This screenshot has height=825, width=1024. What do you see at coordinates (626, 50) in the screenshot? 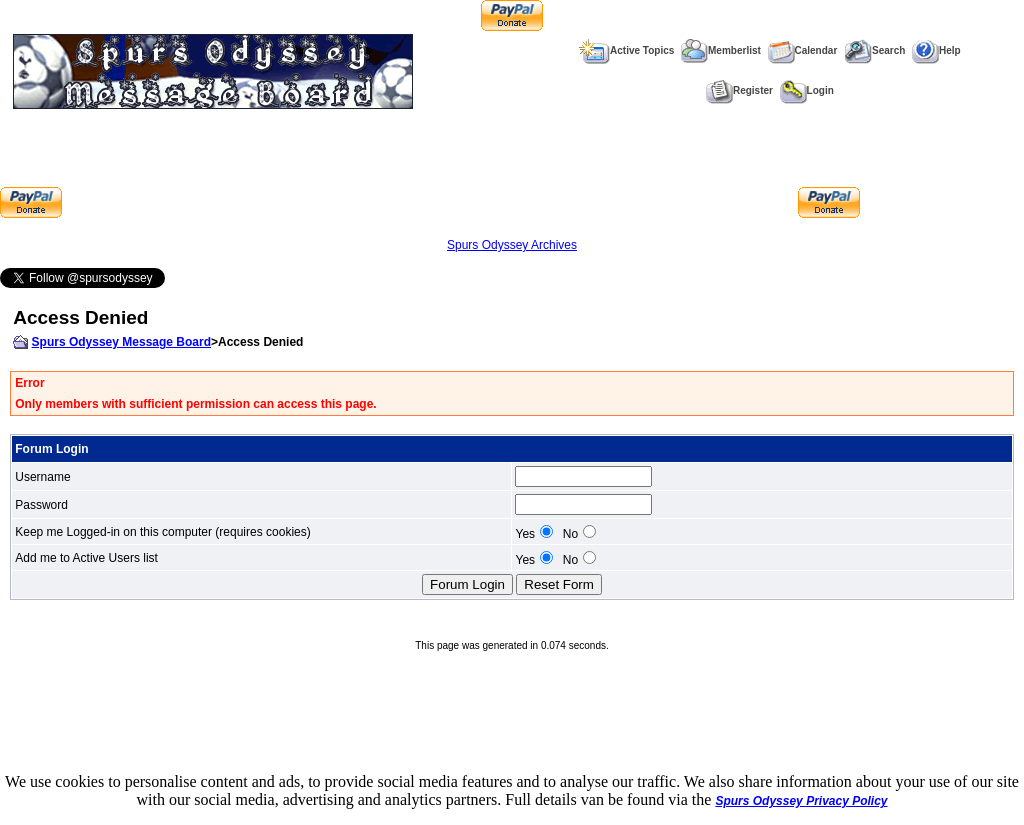
I see `Active Topics` at bounding box center [626, 50].